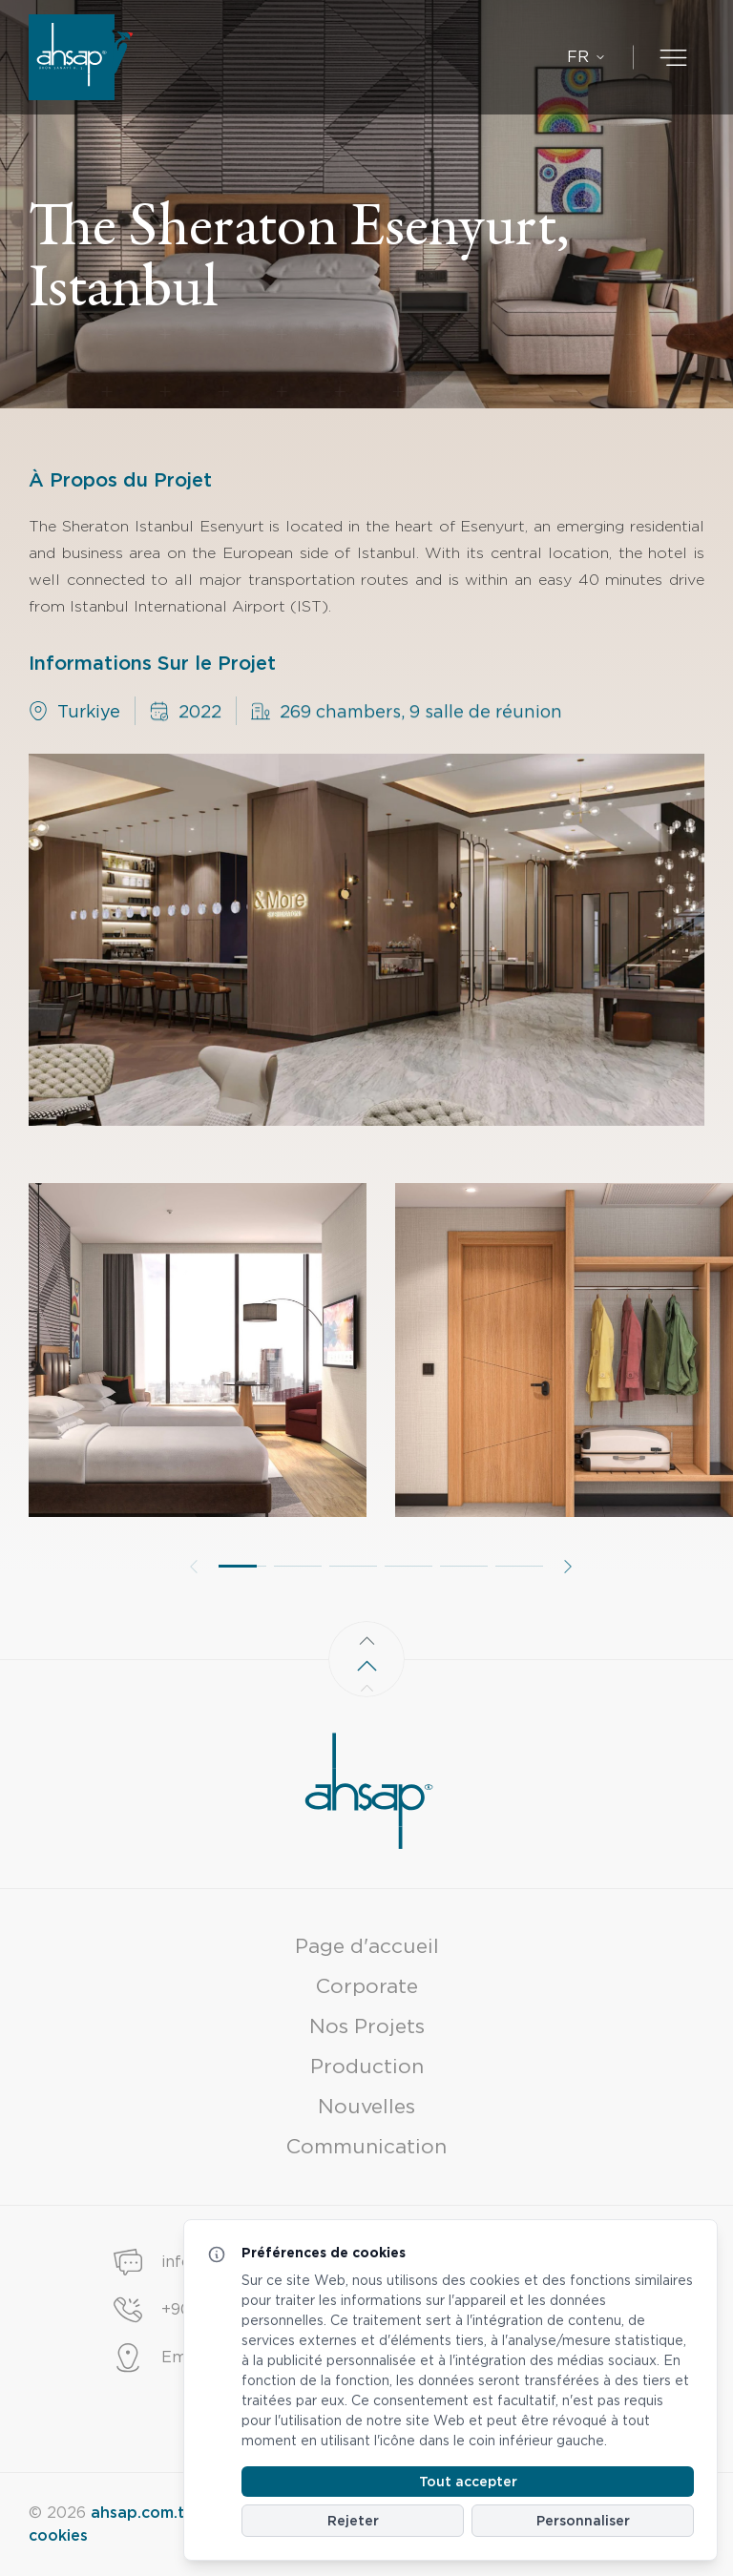 The width and height of the screenshot is (733, 2576). Describe the element at coordinates (141, 2512) in the screenshot. I see `ahsap.com.tr` at that location.